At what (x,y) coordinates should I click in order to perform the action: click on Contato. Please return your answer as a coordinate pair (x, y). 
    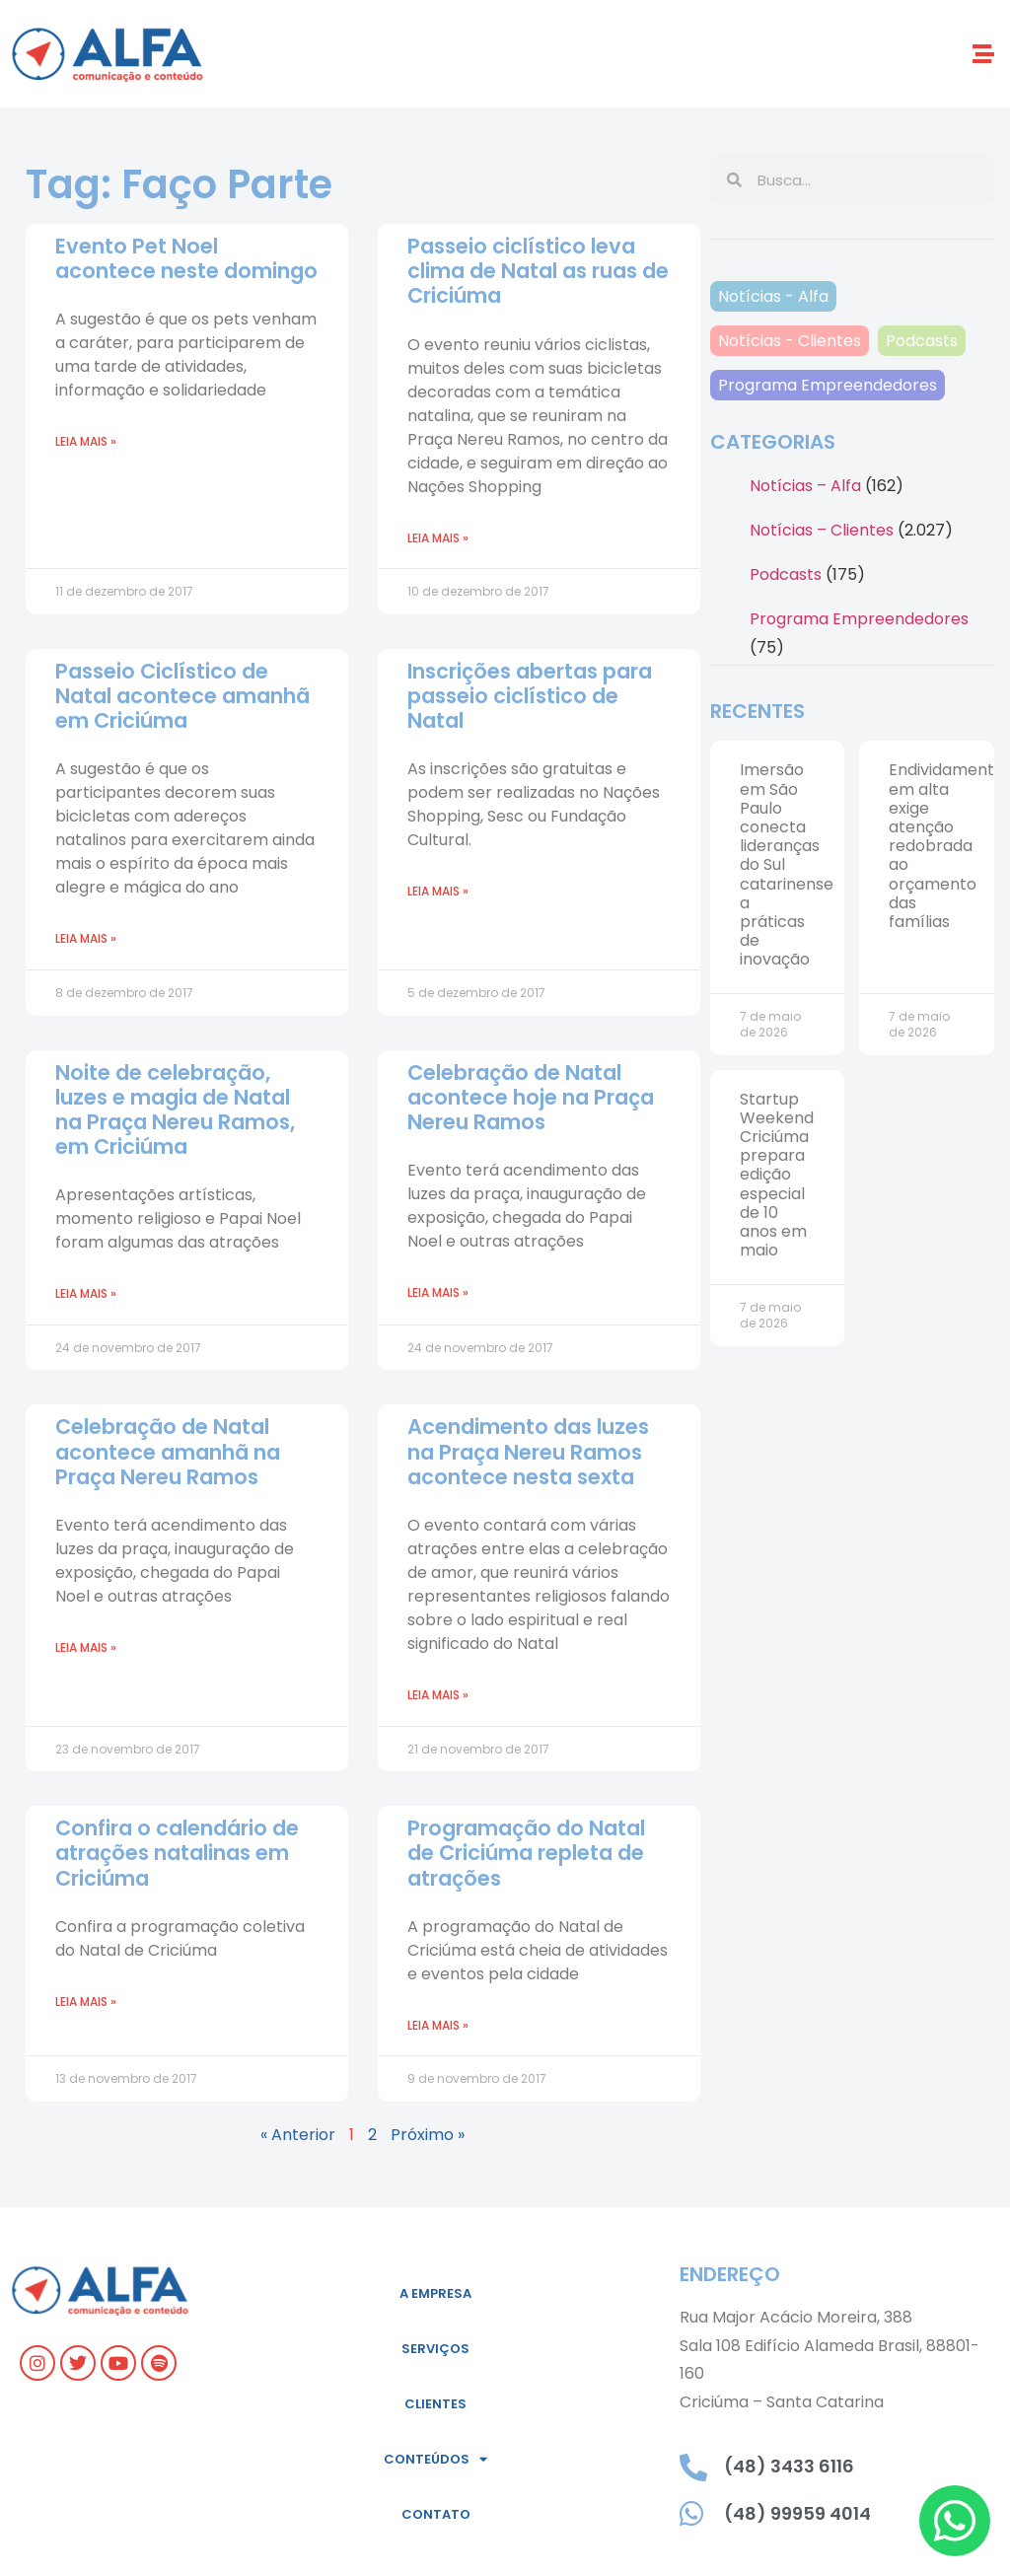
    Looking at the image, I should click on (435, 2514).